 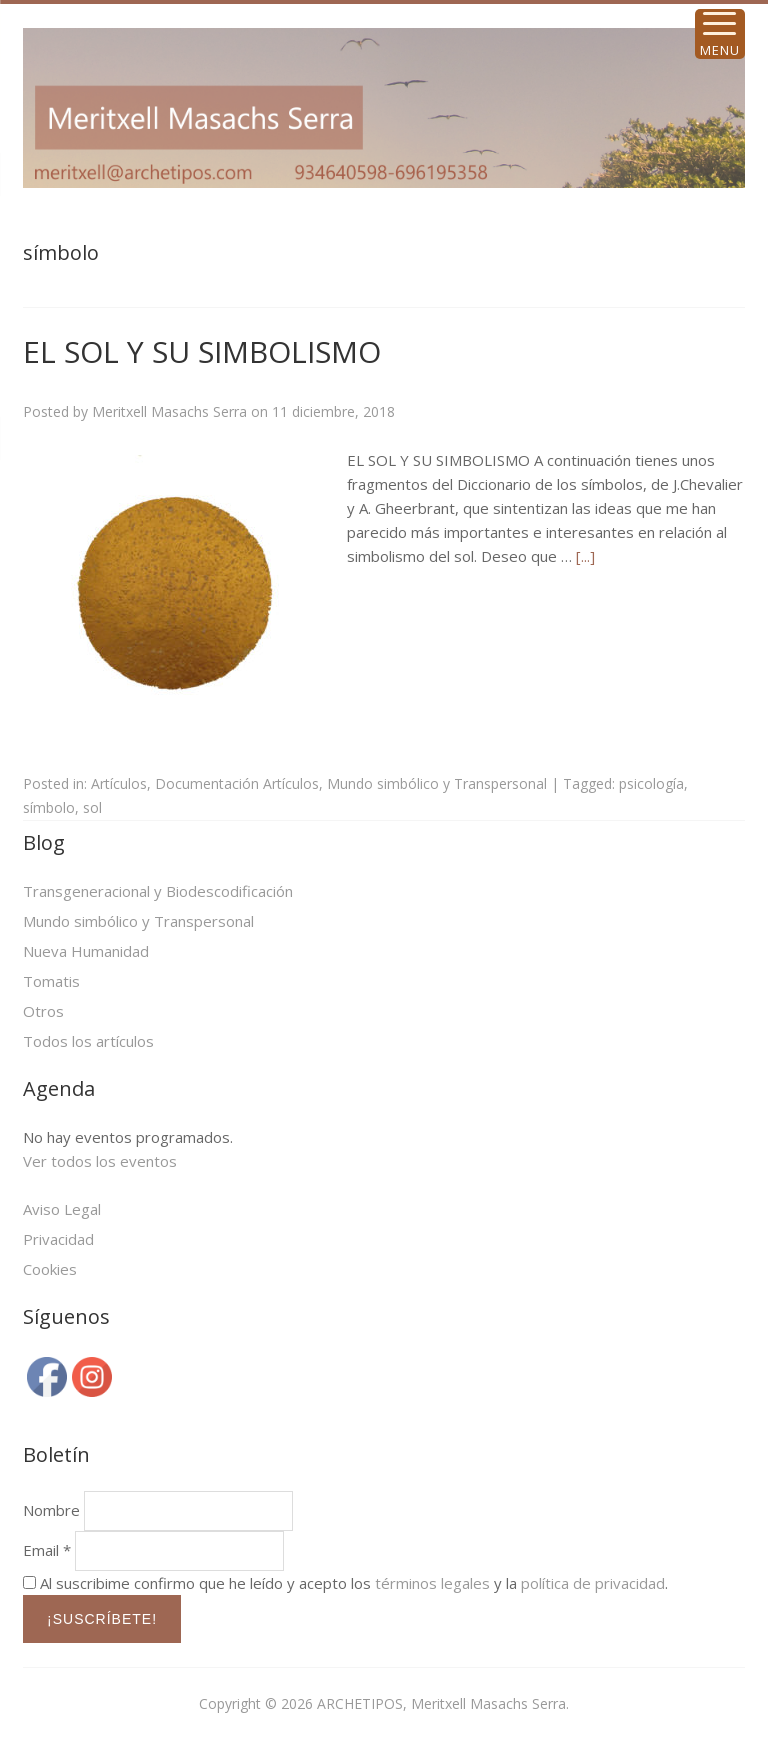 What do you see at coordinates (49, 807) in the screenshot?
I see `símbolo` at bounding box center [49, 807].